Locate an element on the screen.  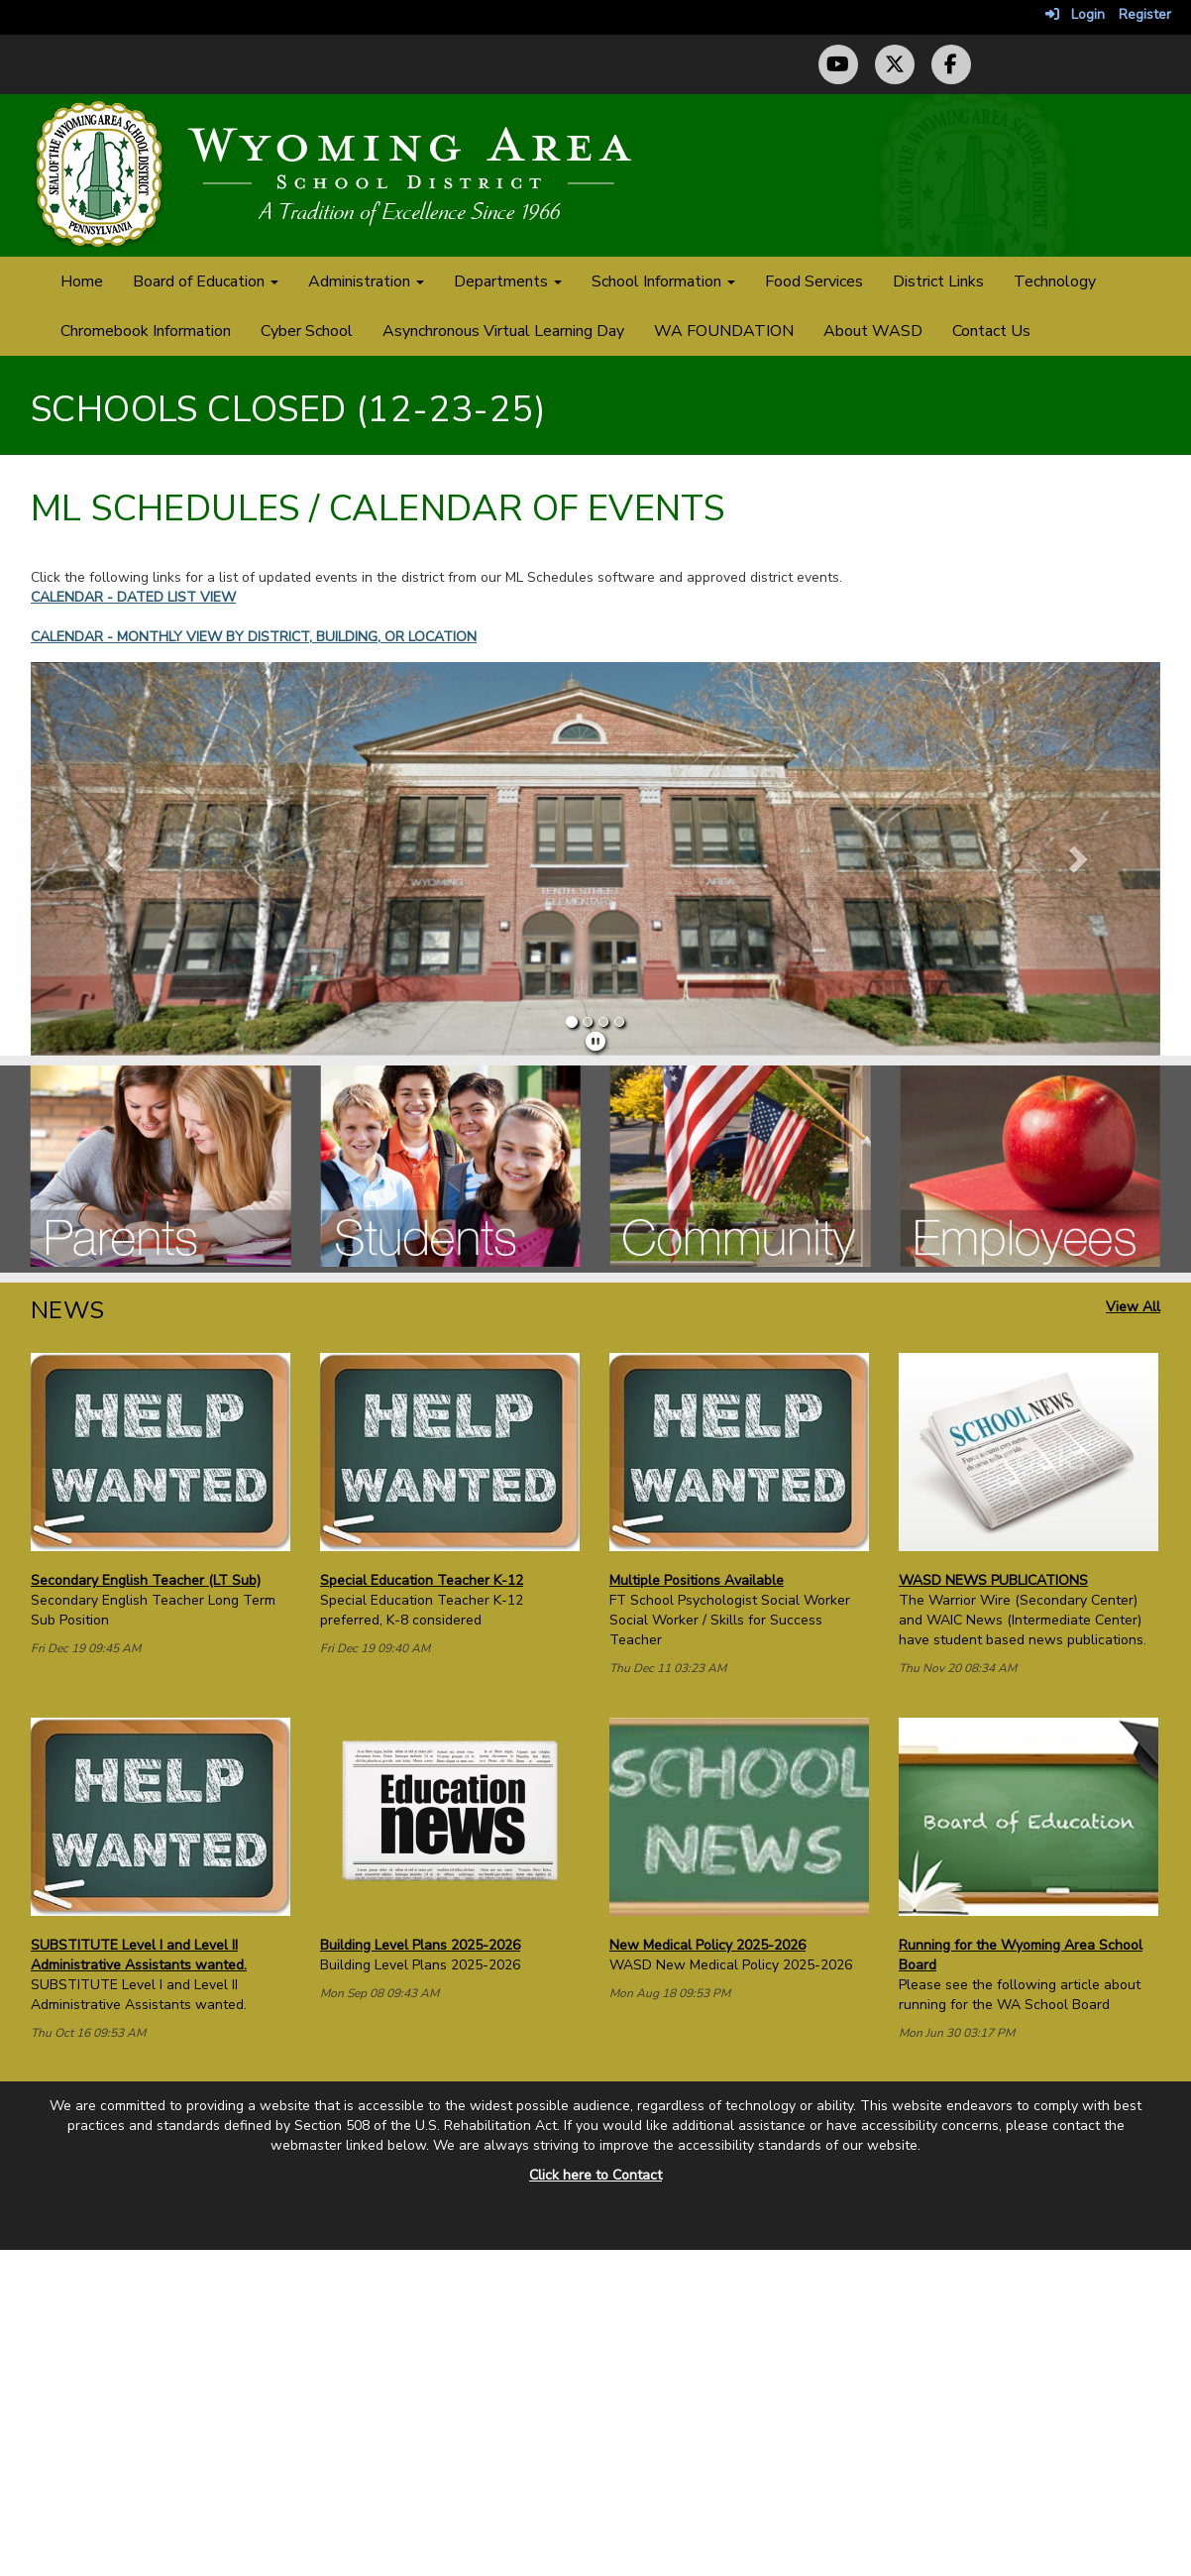
Board of Education is located at coordinates (205, 281).